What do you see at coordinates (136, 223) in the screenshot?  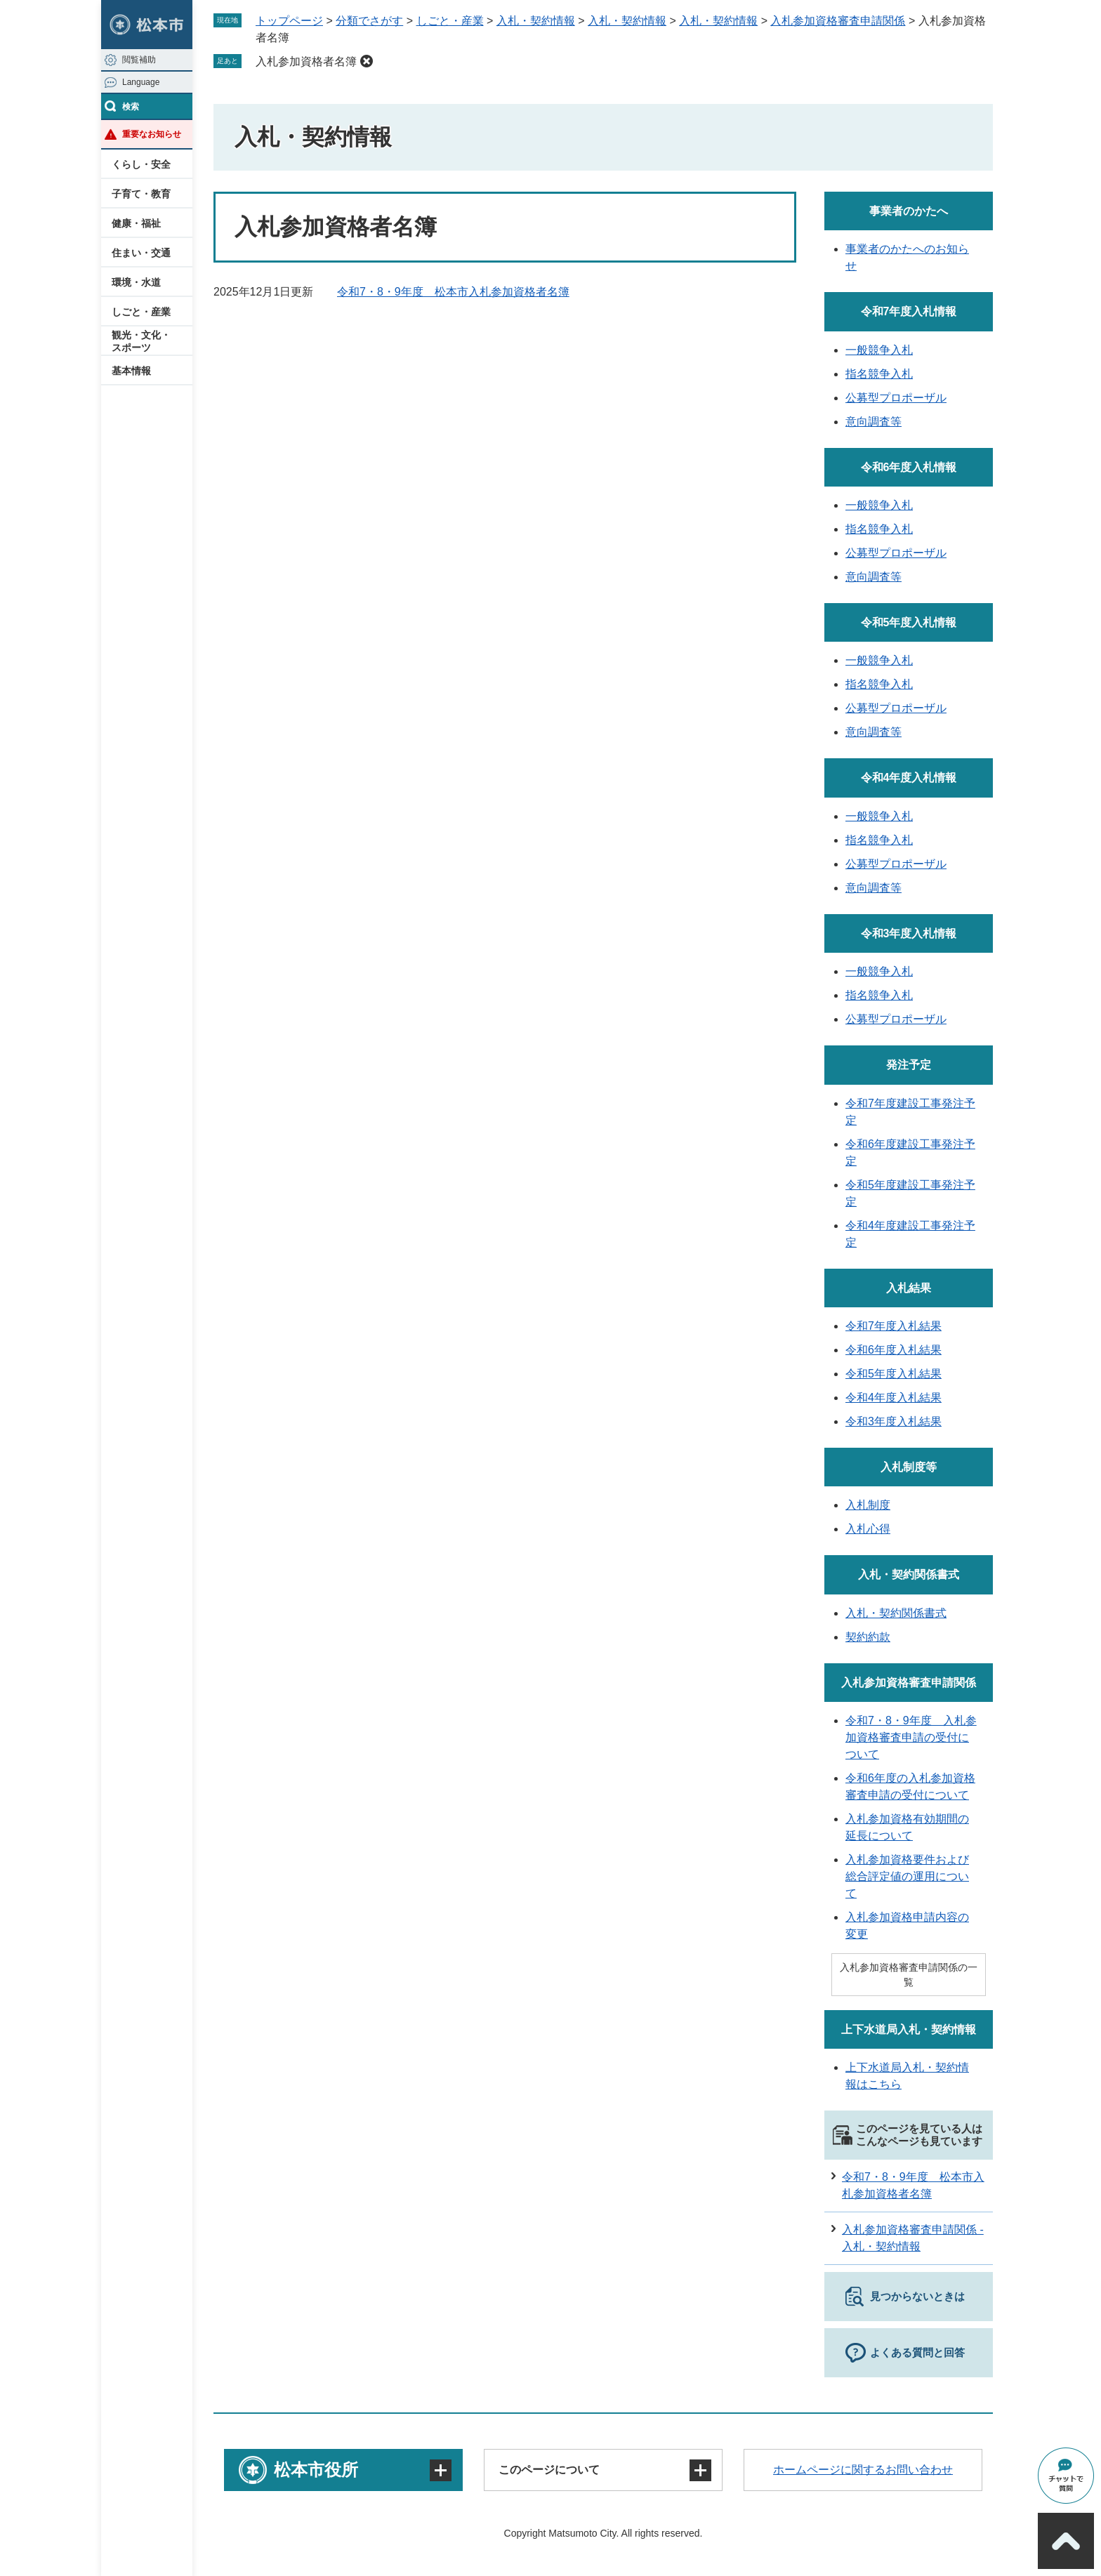 I see `健康・福祉` at bounding box center [136, 223].